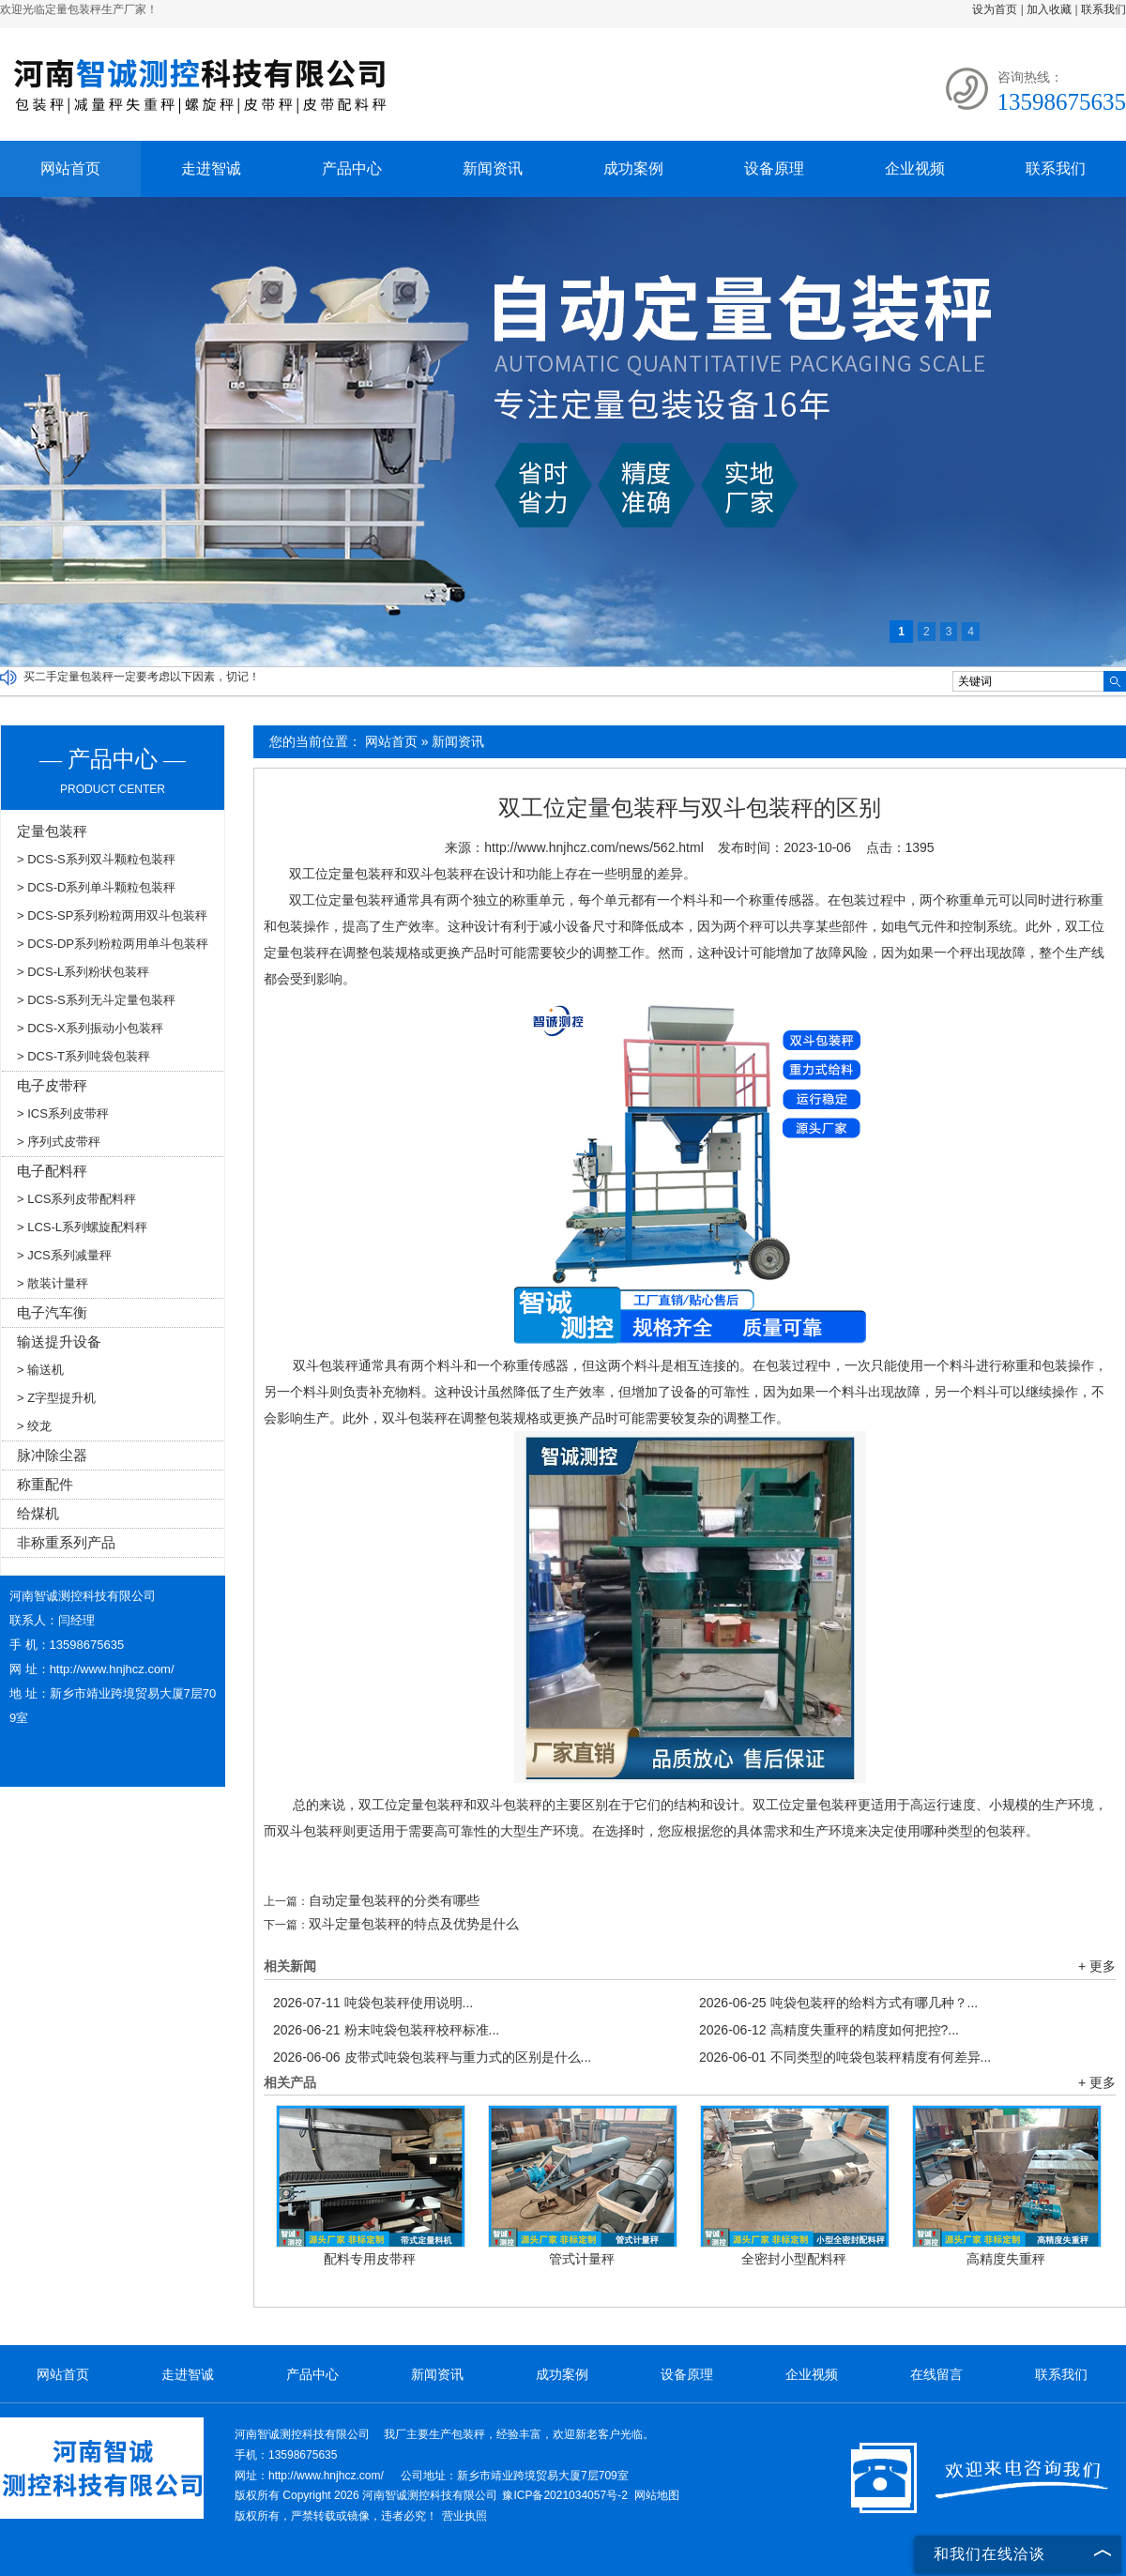 The image size is (1126, 2576). What do you see at coordinates (936, 2374) in the screenshot?
I see `在线留言` at bounding box center [936, 2374].